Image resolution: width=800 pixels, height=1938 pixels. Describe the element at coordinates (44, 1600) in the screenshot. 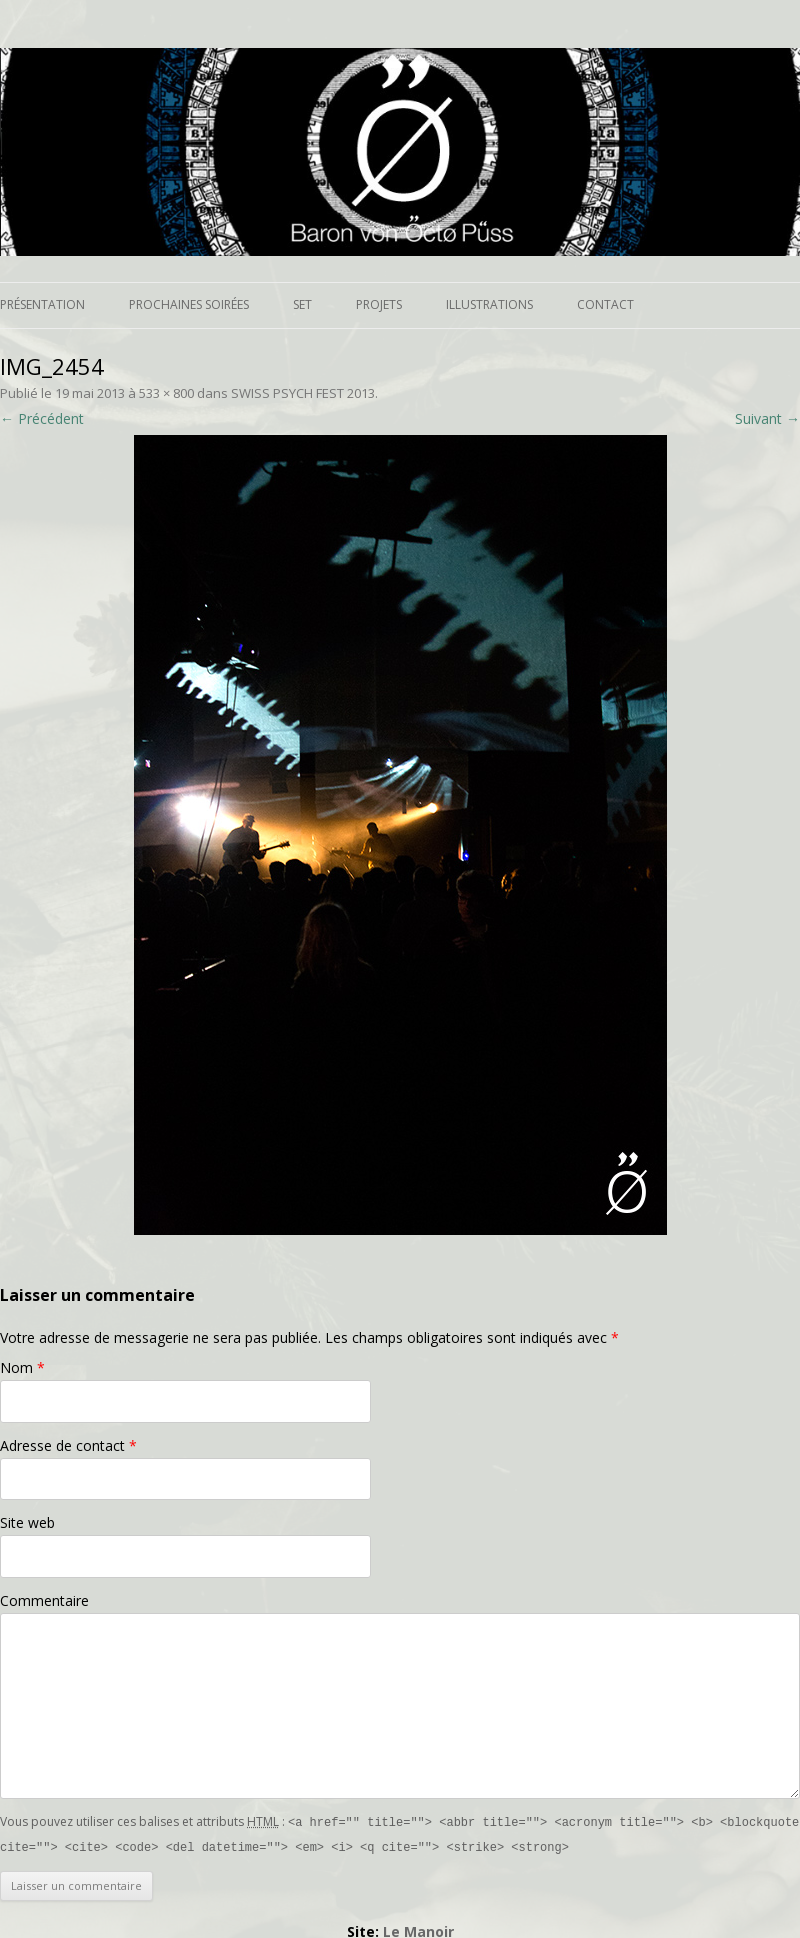

I see `Commentaire` at that location.